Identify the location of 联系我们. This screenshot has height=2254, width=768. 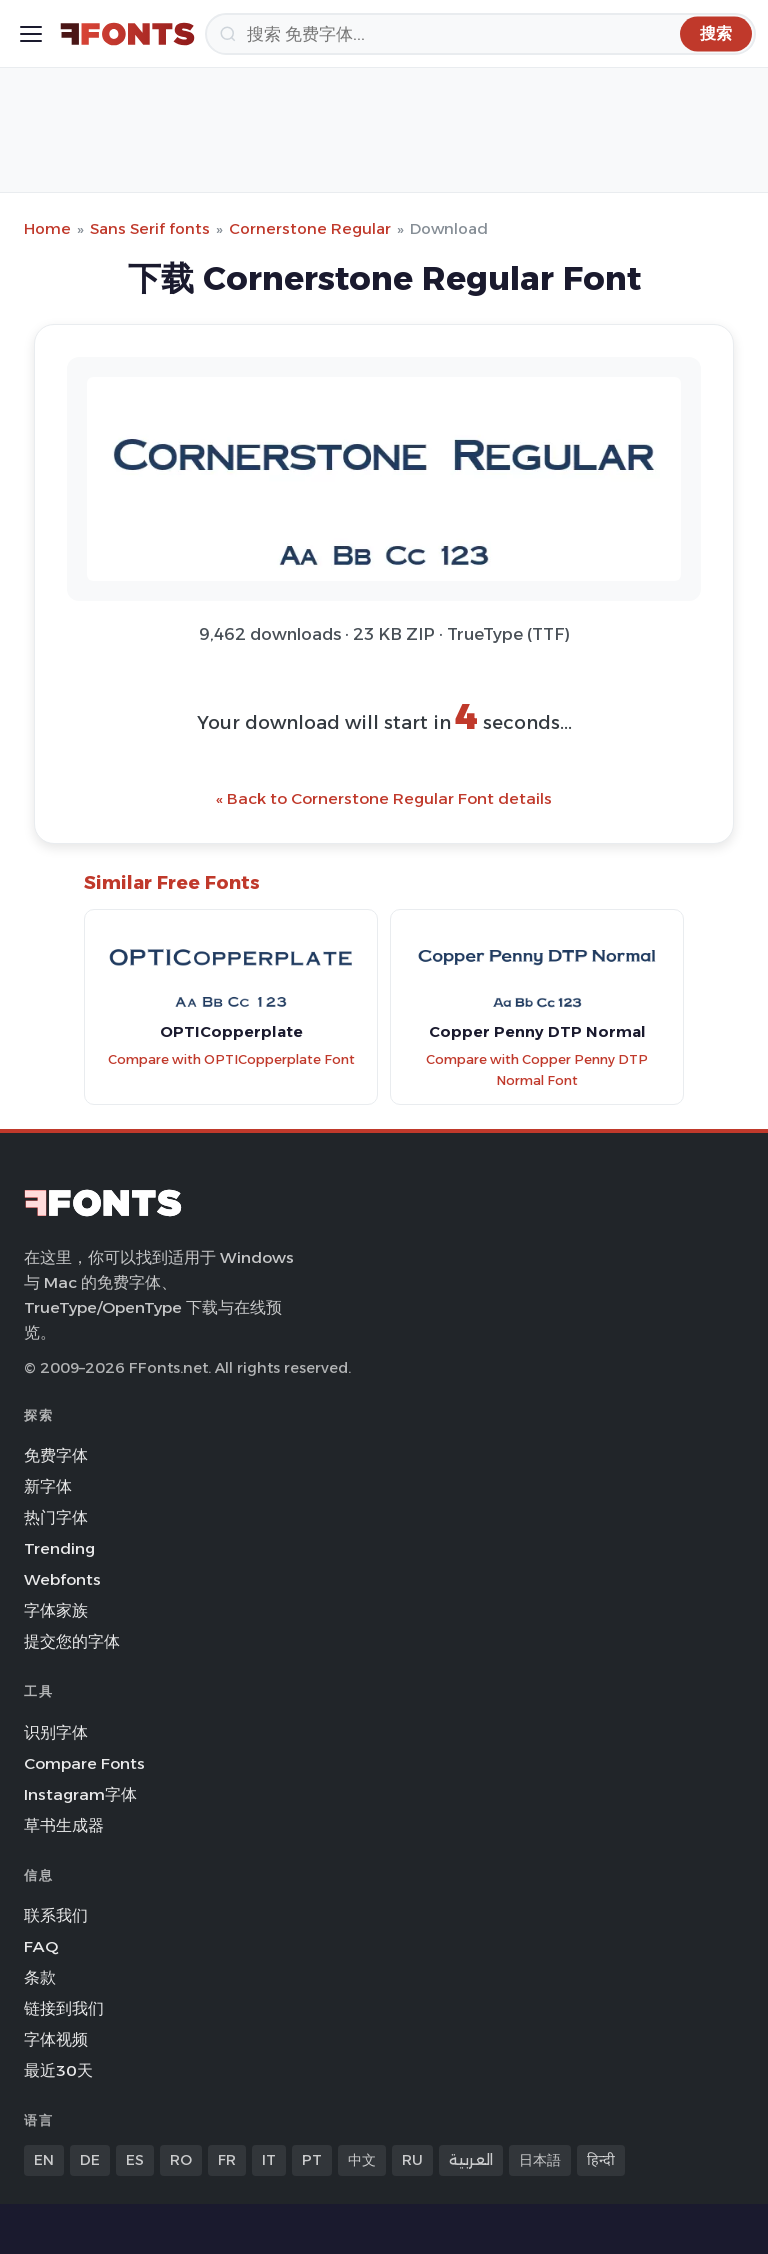
(56, 1915).